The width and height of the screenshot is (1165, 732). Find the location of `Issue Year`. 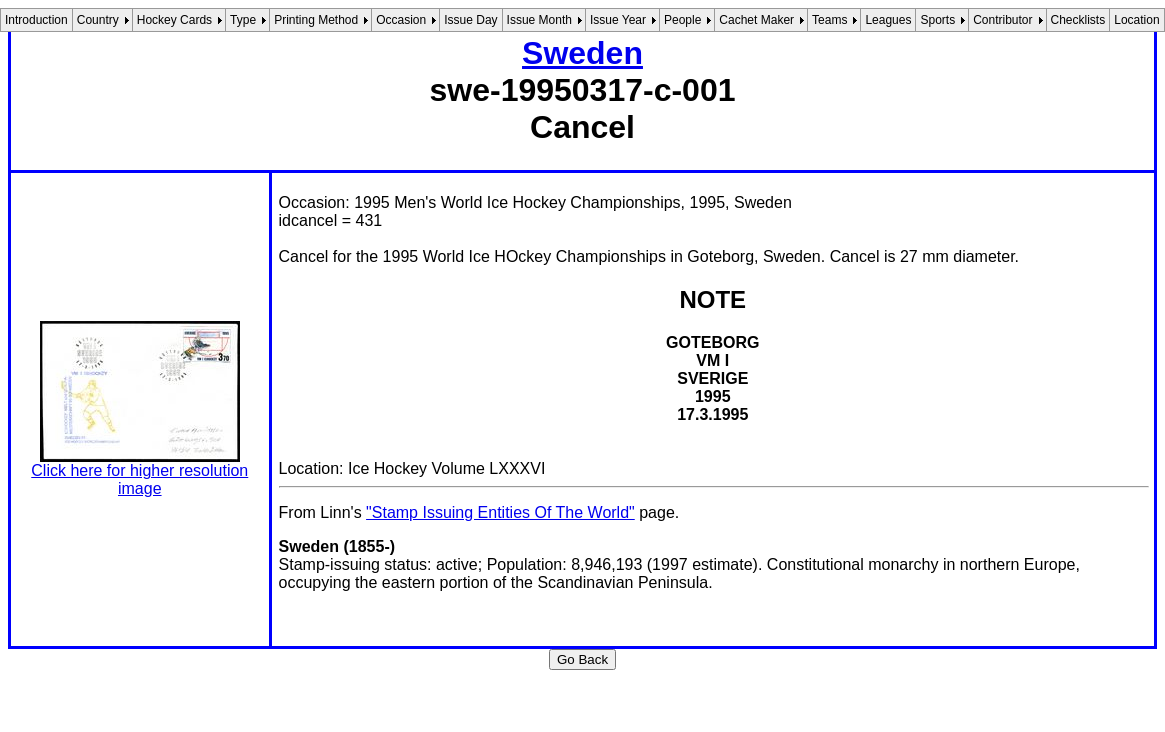

Issue Year is located at coordinates (618, 20).